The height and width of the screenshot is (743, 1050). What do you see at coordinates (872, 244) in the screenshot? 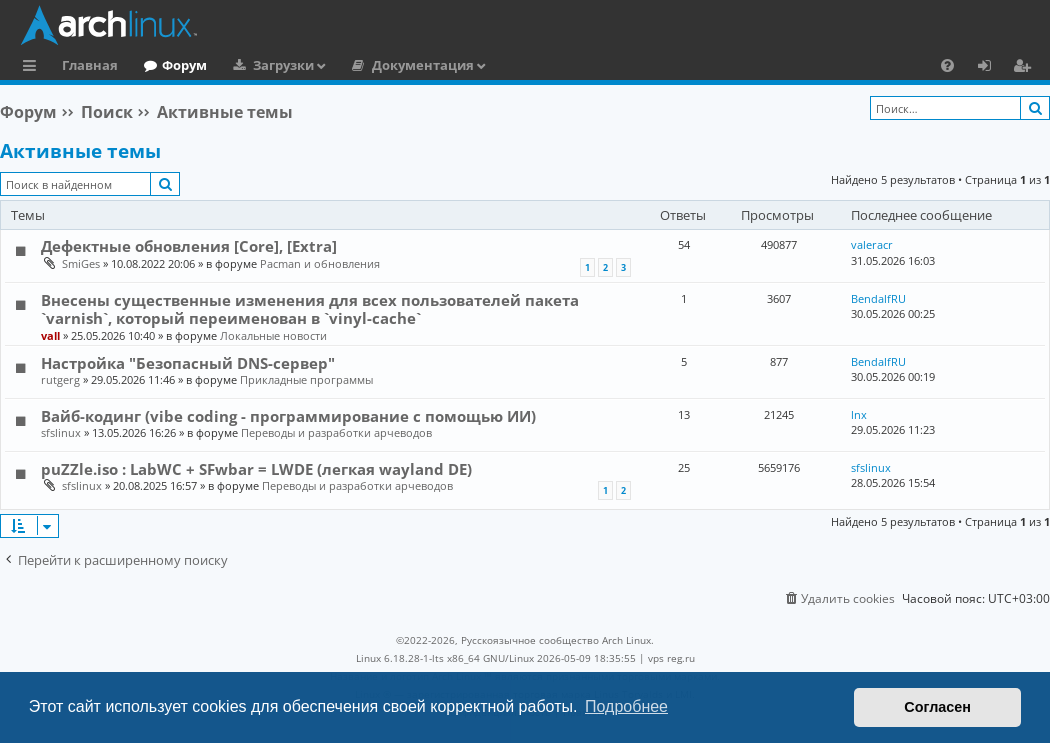
I see `valeracr` at bounding box center [872, 244].